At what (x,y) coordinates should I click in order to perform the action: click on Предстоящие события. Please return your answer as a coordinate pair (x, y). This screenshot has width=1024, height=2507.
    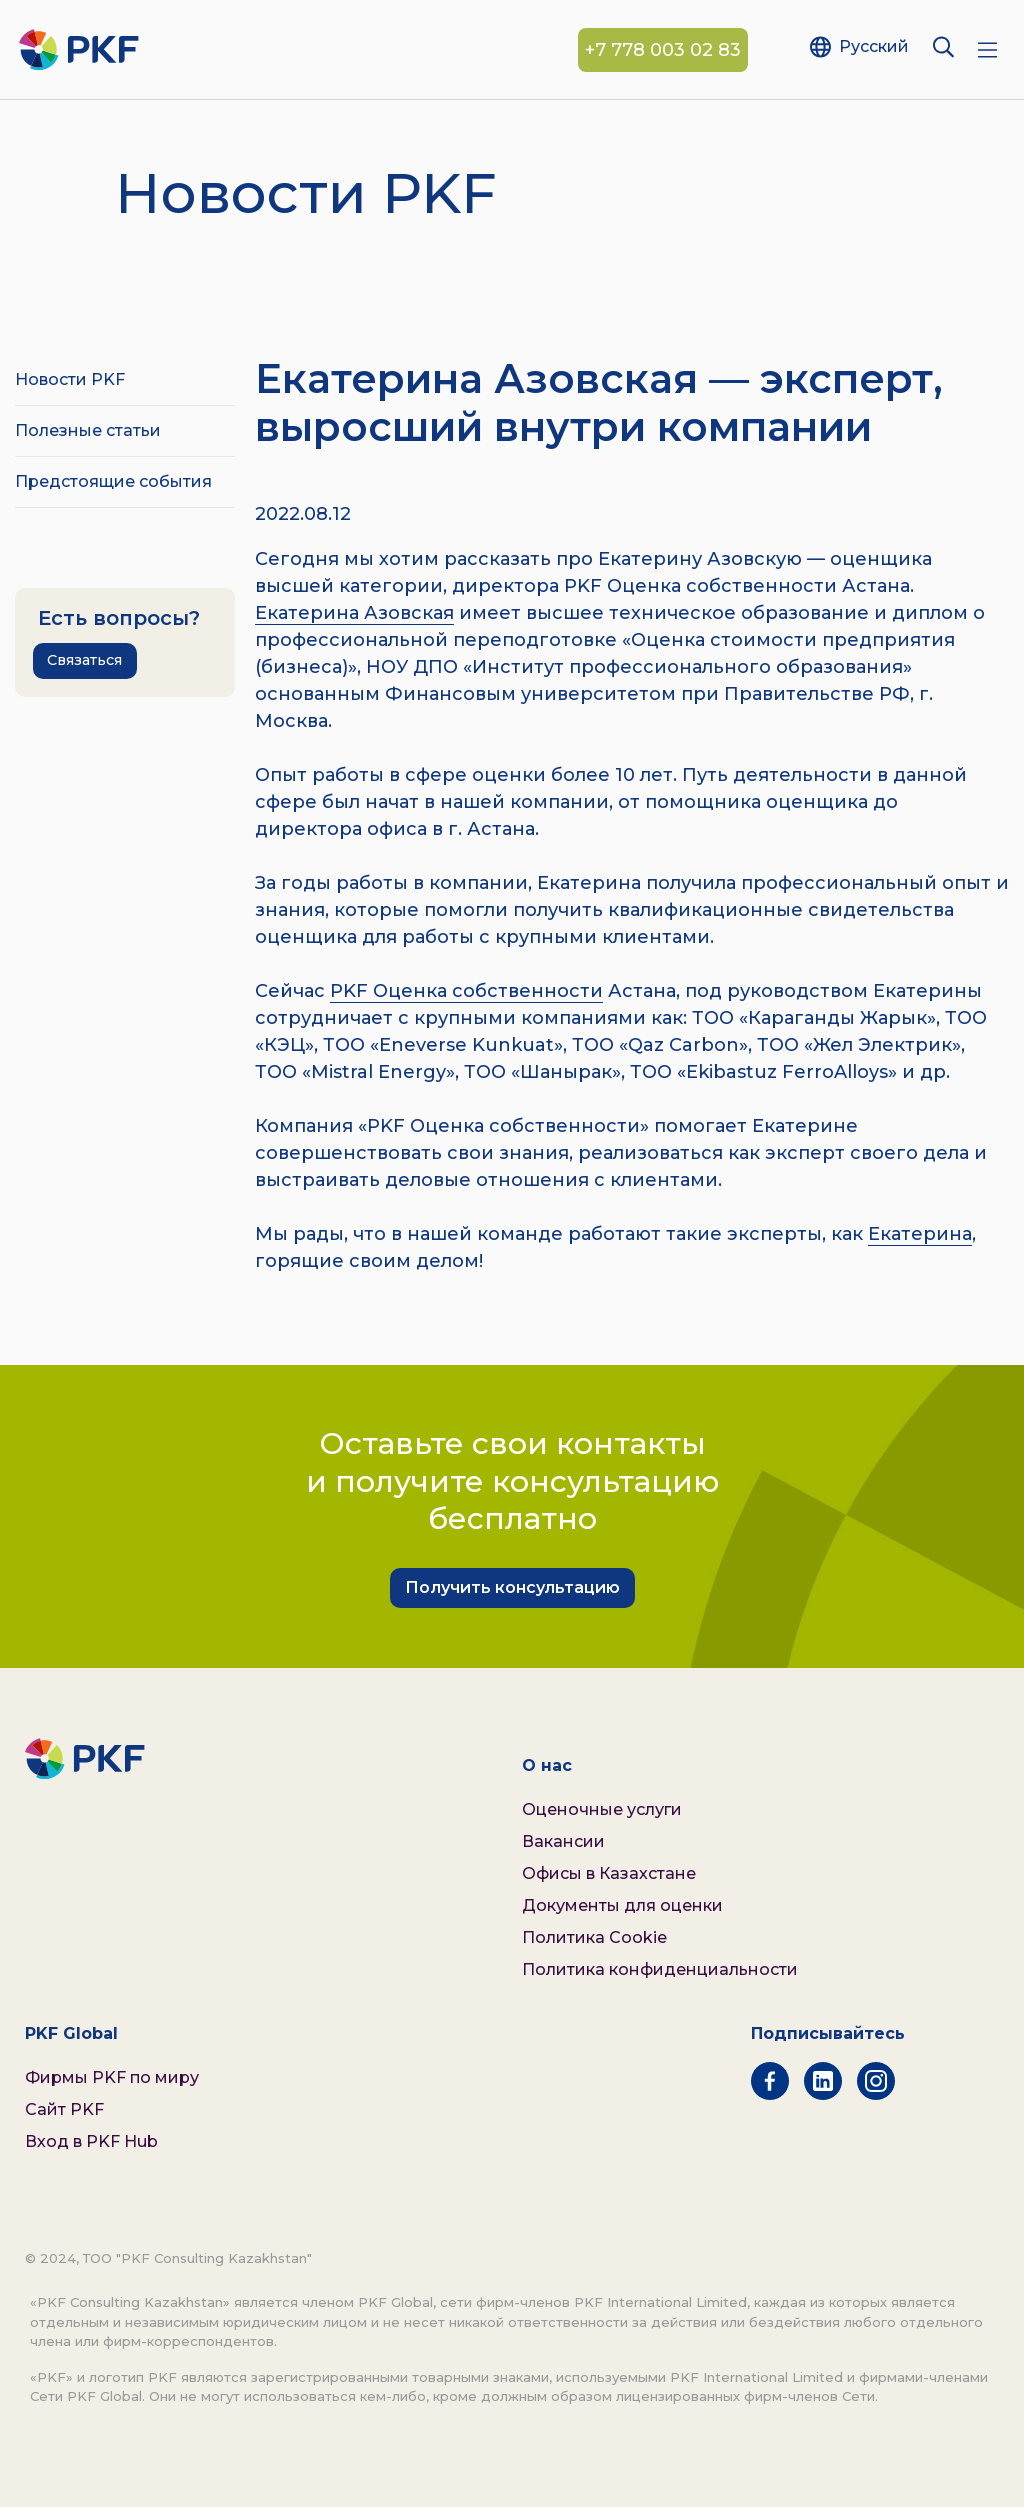
    Looking at the image, I should click on (113, 481).